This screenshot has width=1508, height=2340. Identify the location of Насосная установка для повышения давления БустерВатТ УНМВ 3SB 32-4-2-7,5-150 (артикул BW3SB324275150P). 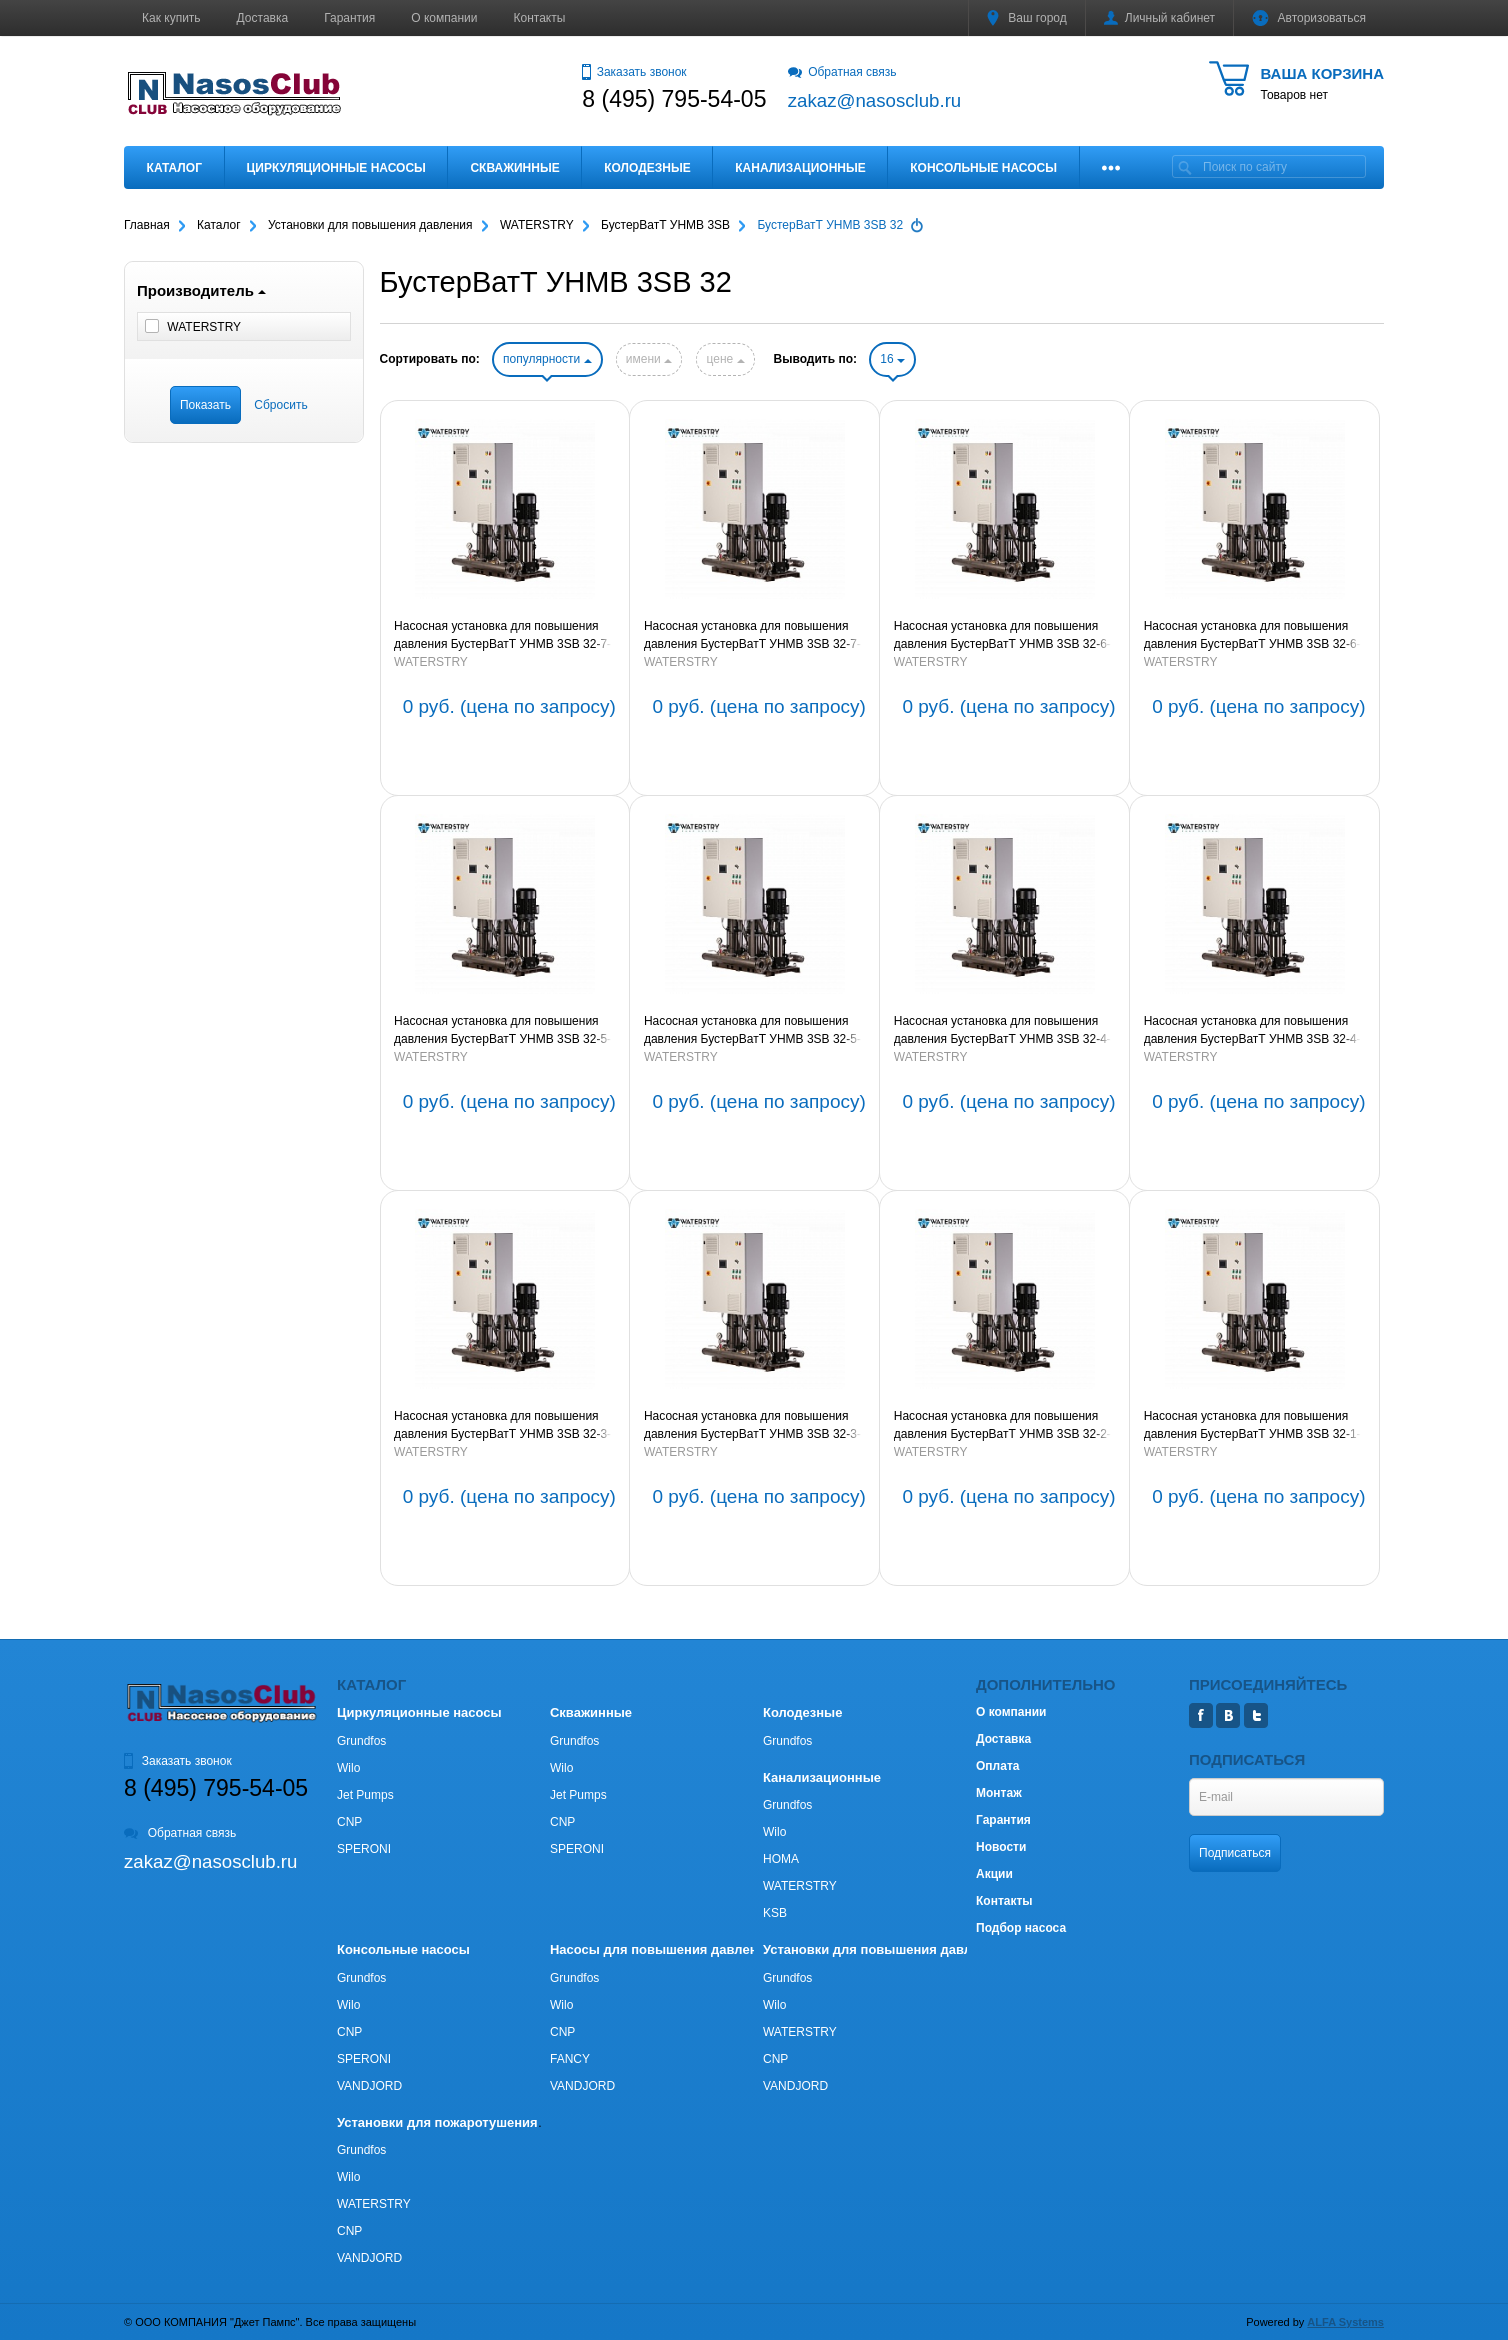
(1254, 1031).